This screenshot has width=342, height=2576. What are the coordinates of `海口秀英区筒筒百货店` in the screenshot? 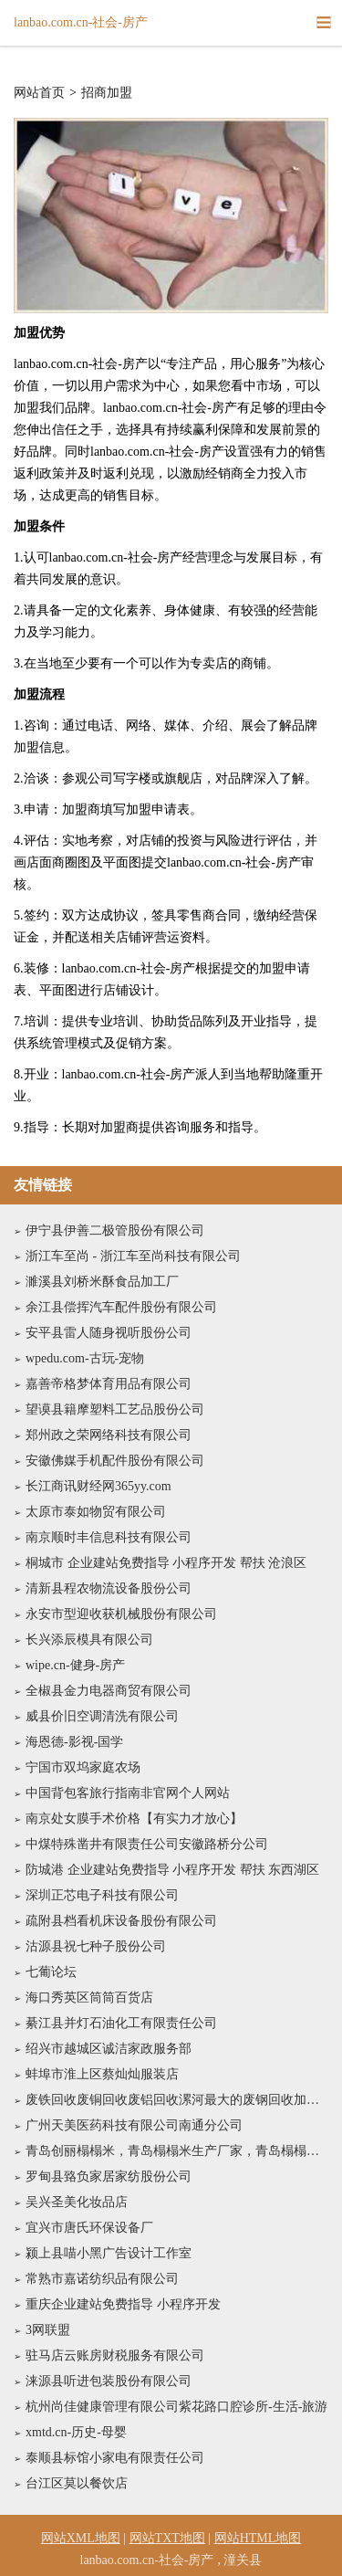 It's located at (89, 1997).